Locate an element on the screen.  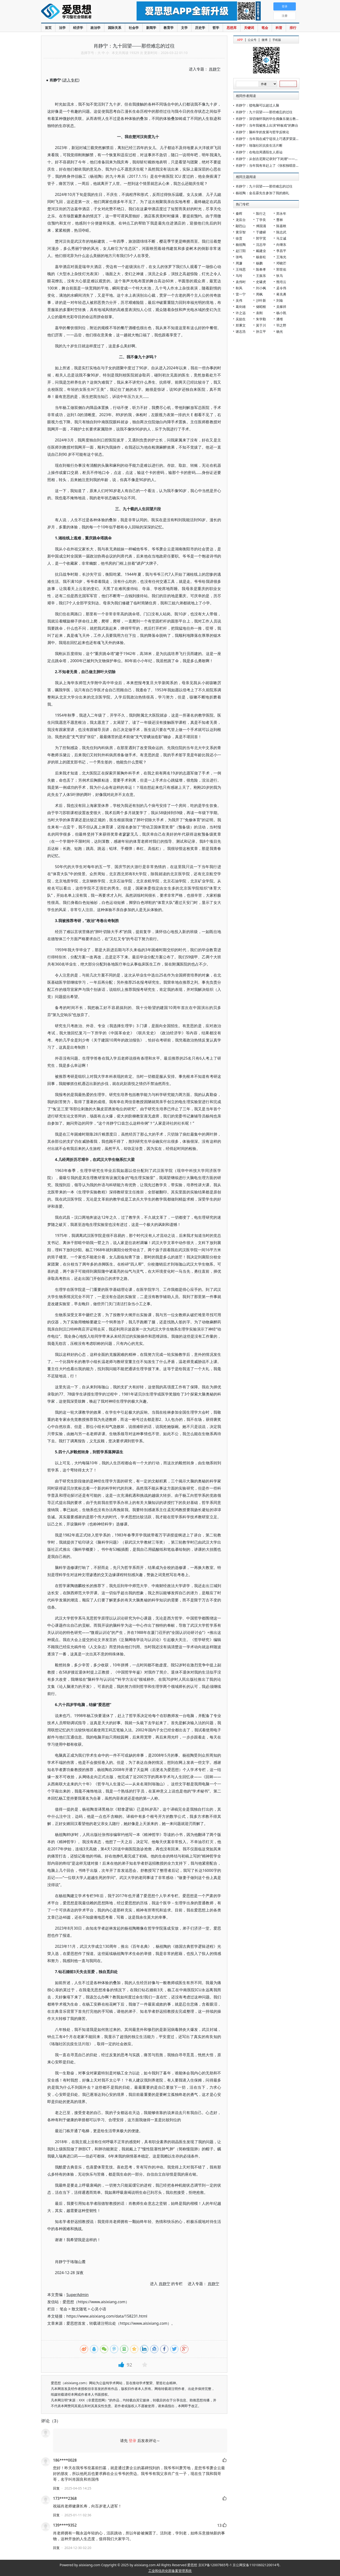
谢志浩 is located at coordinates (241, 331).